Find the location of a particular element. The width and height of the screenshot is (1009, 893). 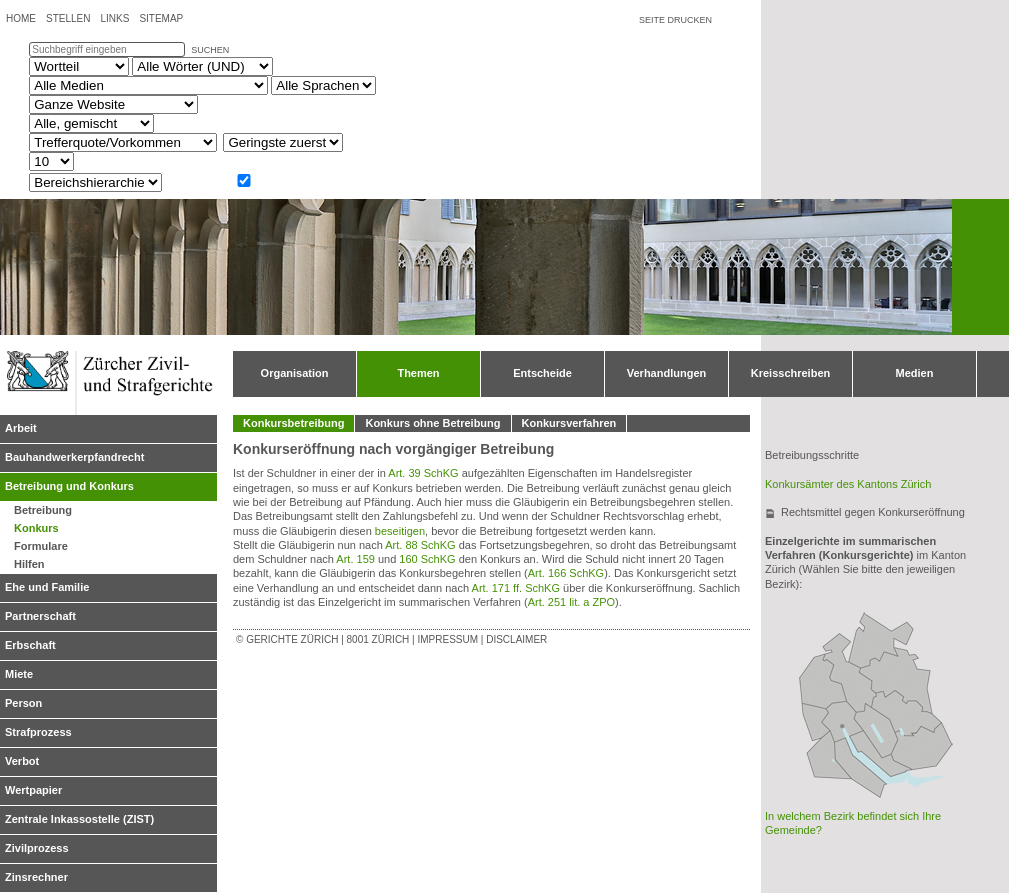

Miete is located at coordinates (19, 674).